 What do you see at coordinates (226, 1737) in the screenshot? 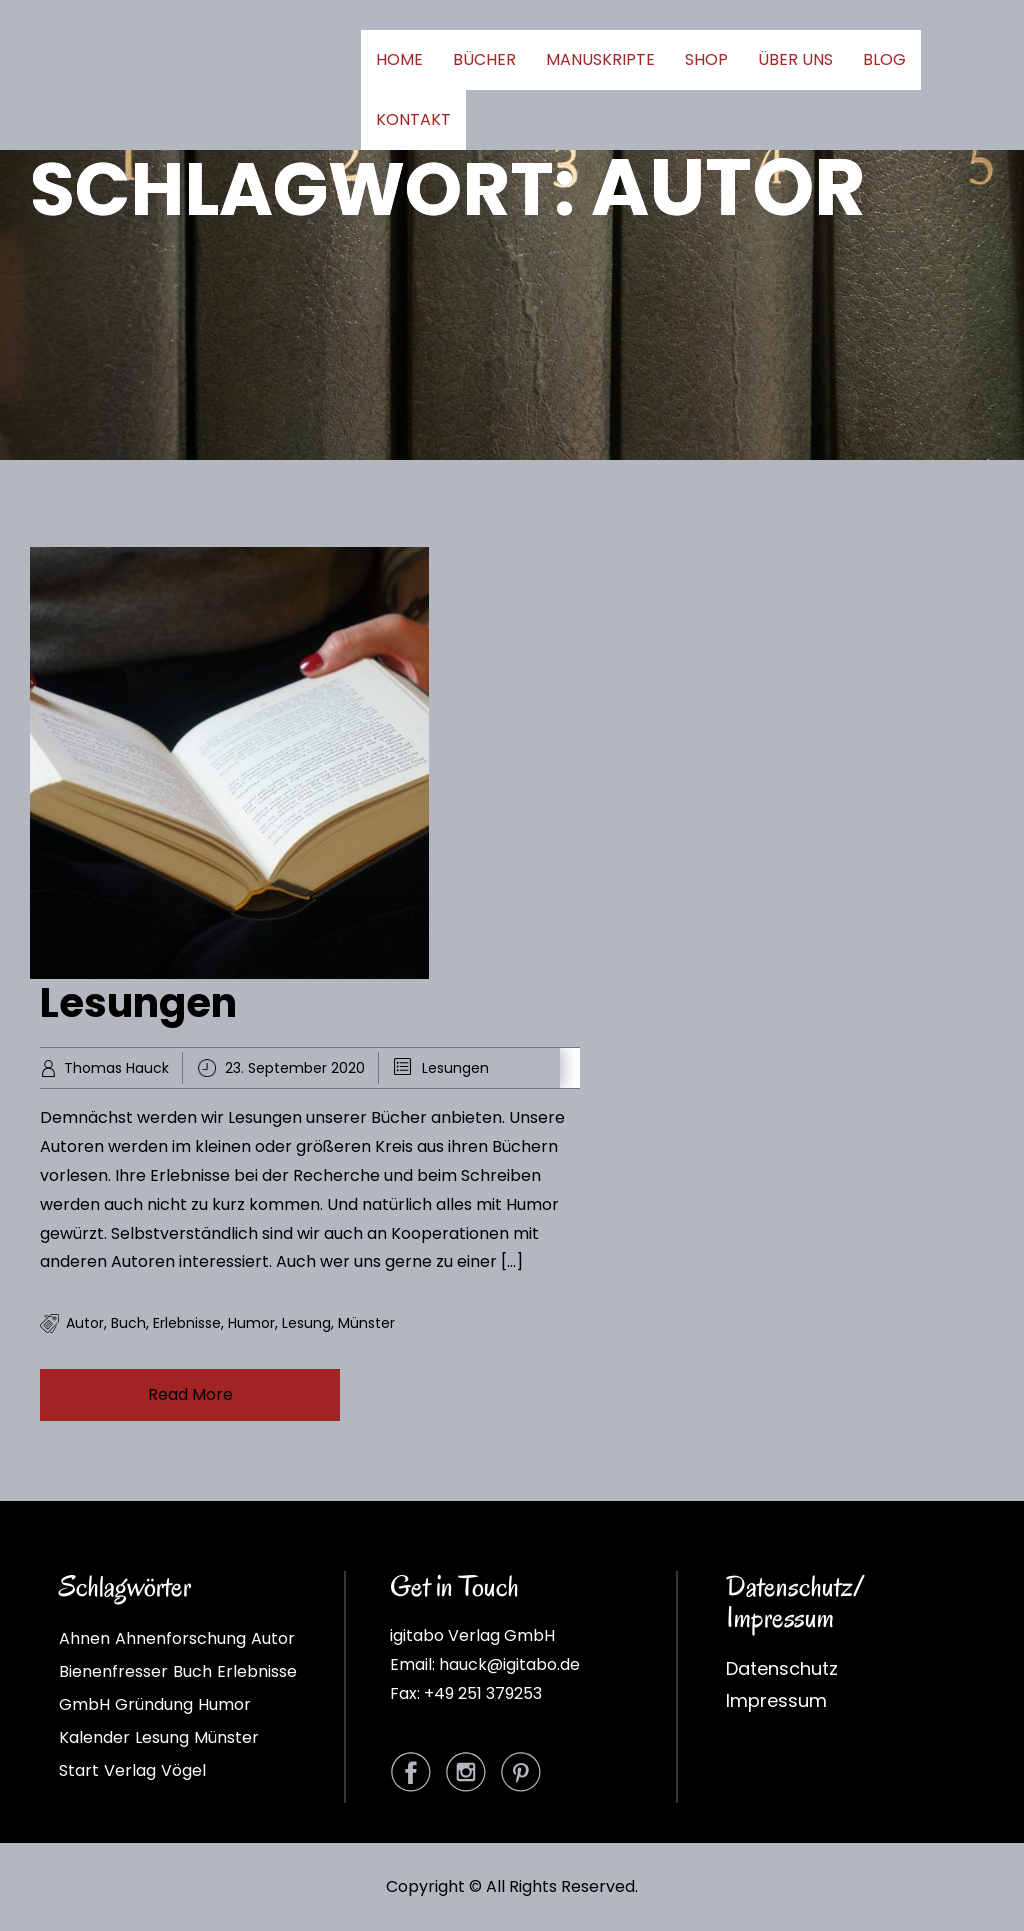
I see `Münster [Münster (1 Eintrag)]` at bounding box center [226, 1737].